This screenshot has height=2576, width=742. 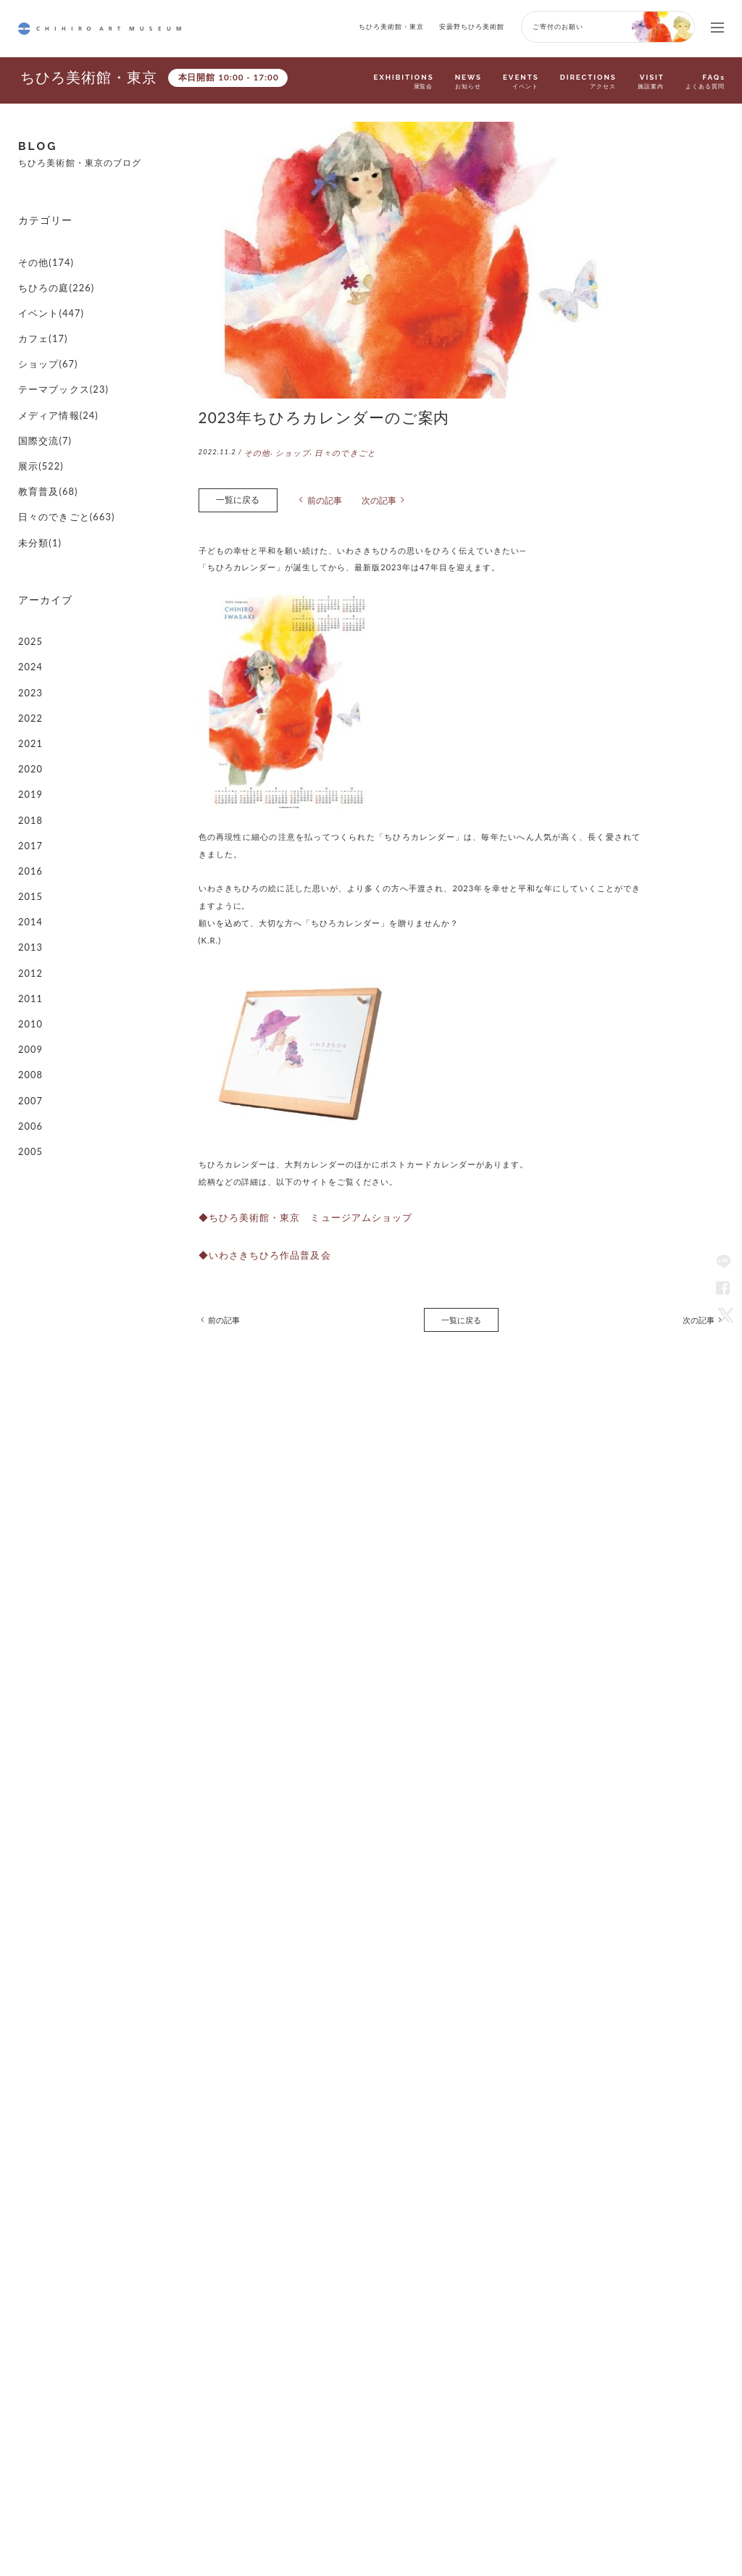 What do you see at coordinates (255, 1245) in the screenshot?
I see `◆いわさきちひろ作品普及会` at bounding box center [255, 1245].